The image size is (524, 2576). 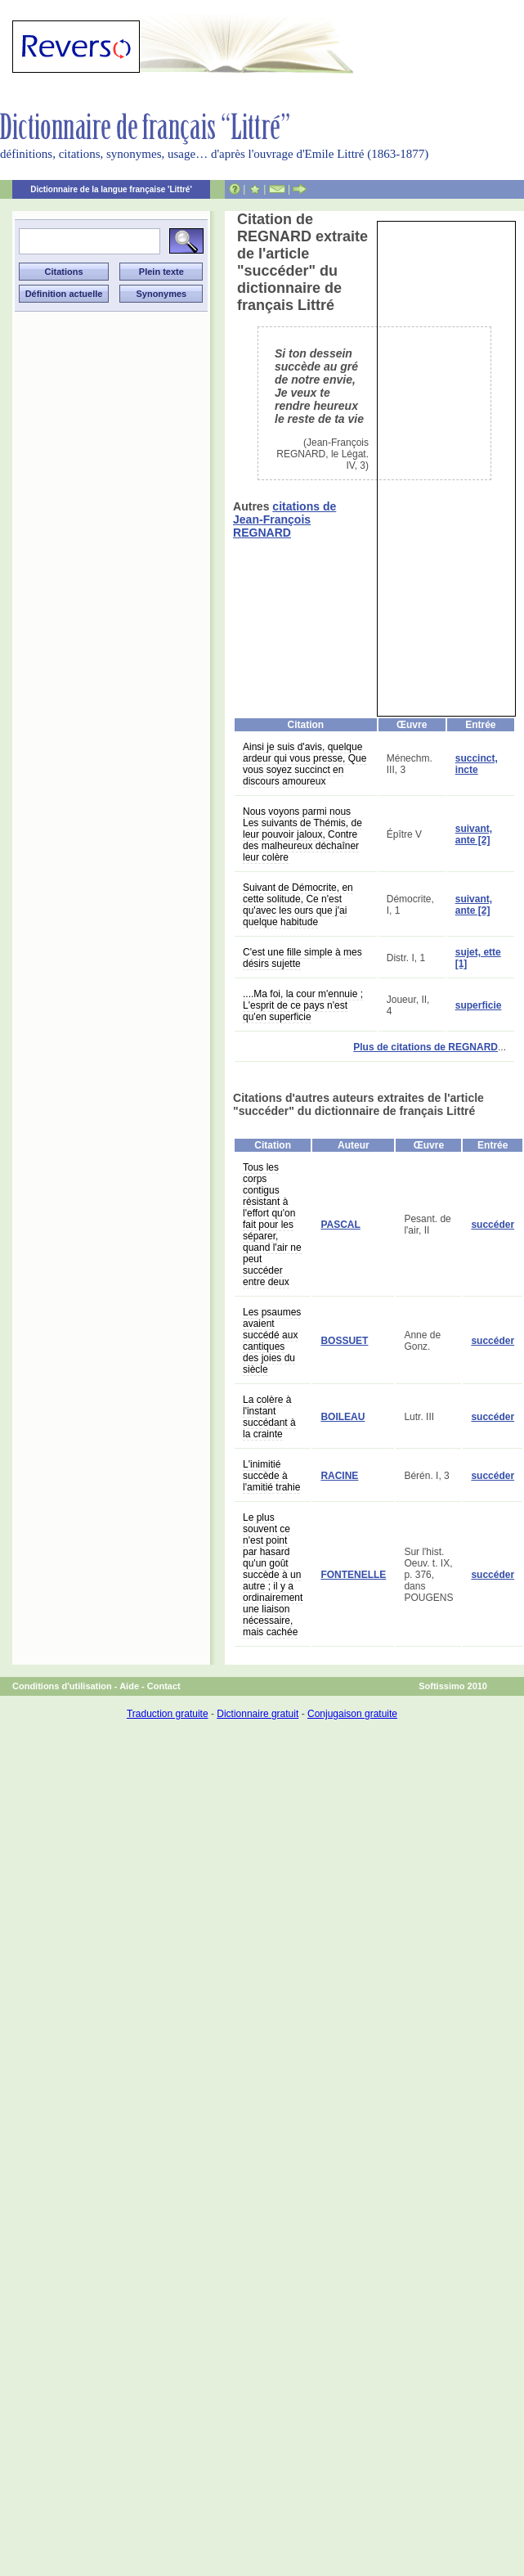 What do you see at coordinates (164, 1686) in the screenshot?
I see `Contact` at bounding box center [164, 1686].